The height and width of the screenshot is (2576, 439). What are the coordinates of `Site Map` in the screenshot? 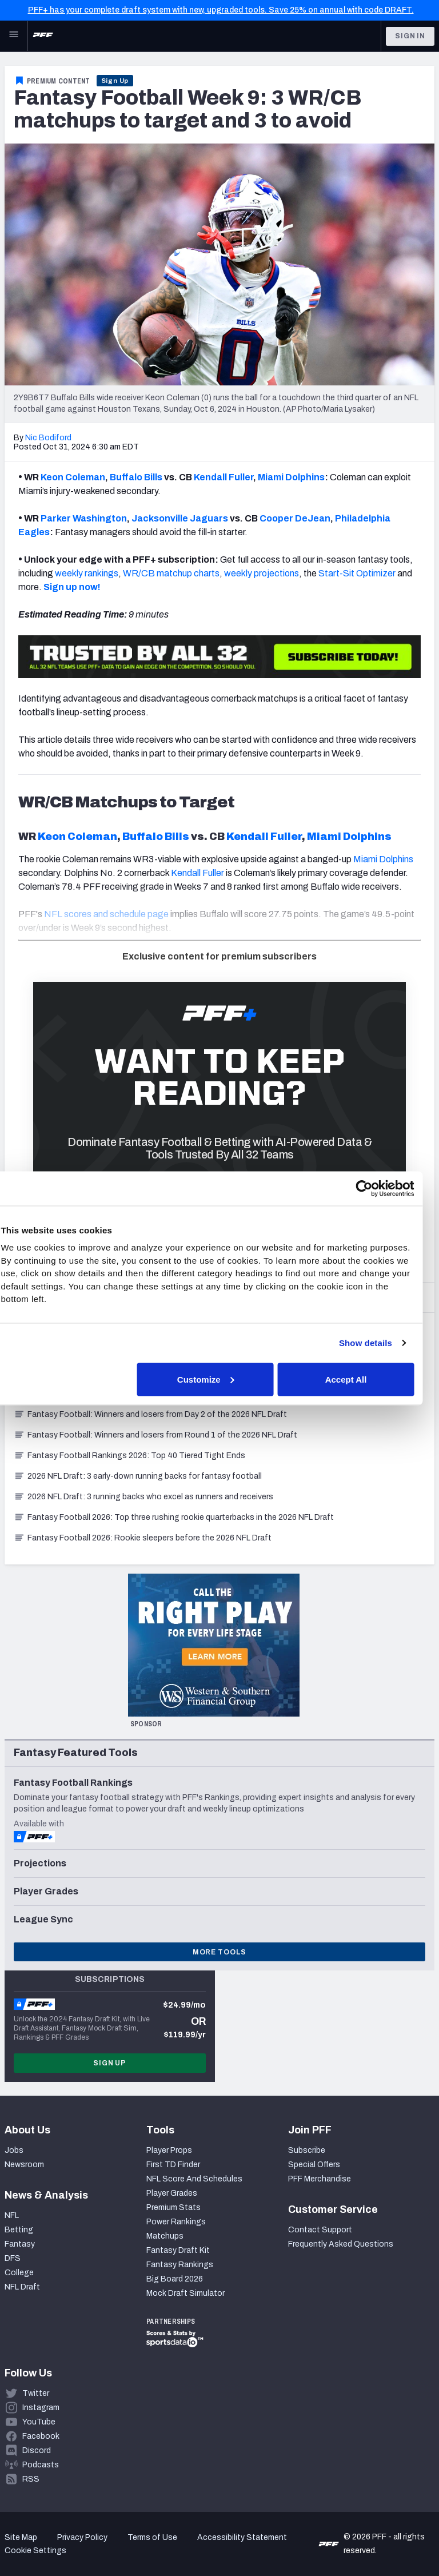 It's located at (21, 2537).